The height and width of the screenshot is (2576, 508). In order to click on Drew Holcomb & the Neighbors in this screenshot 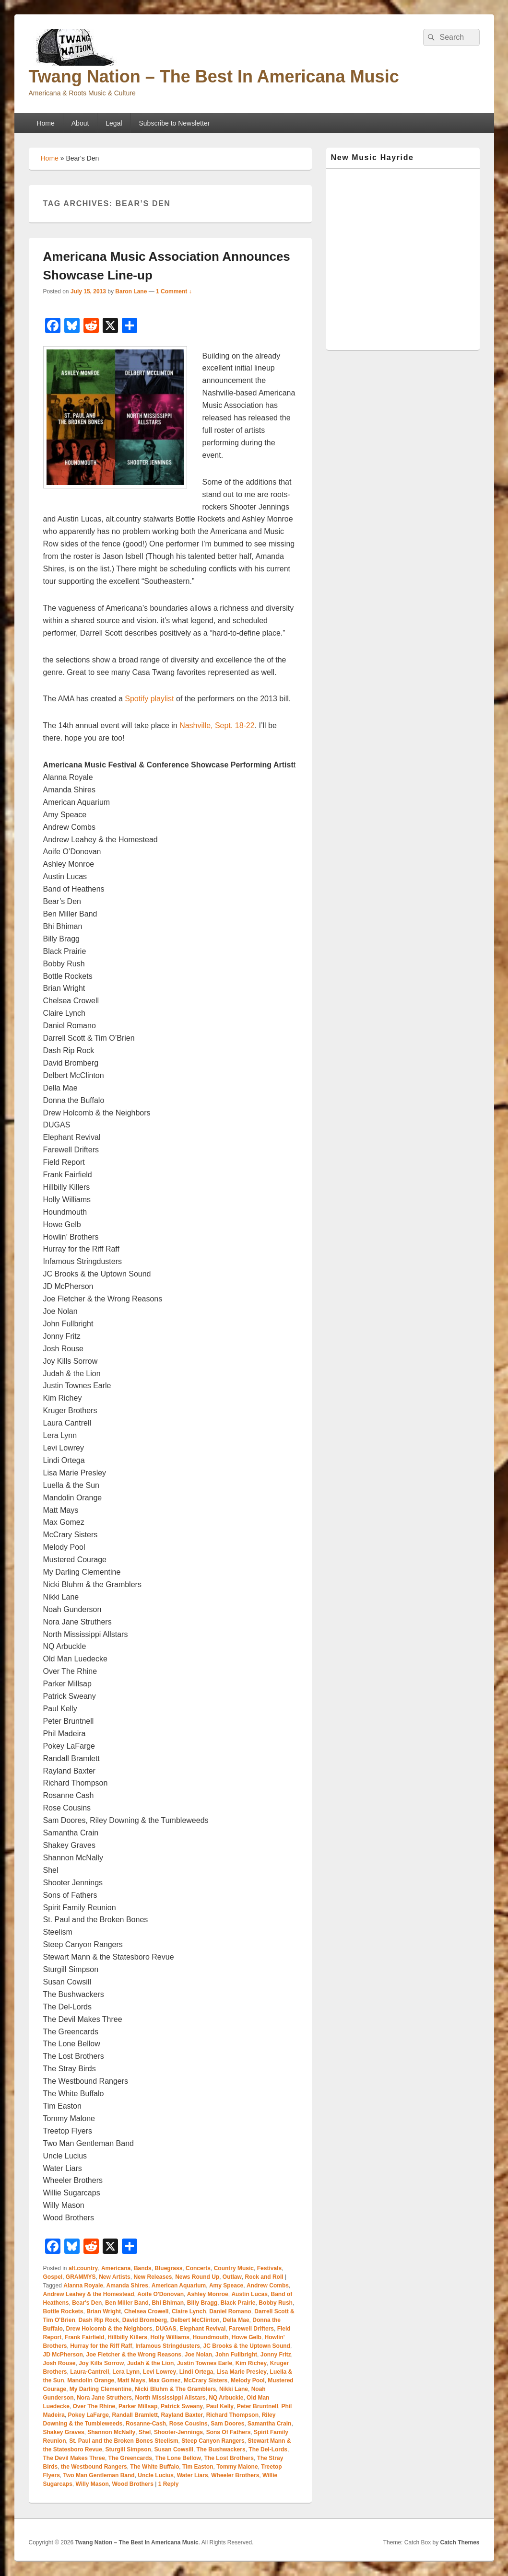, I will do `click(109, 2328)`.